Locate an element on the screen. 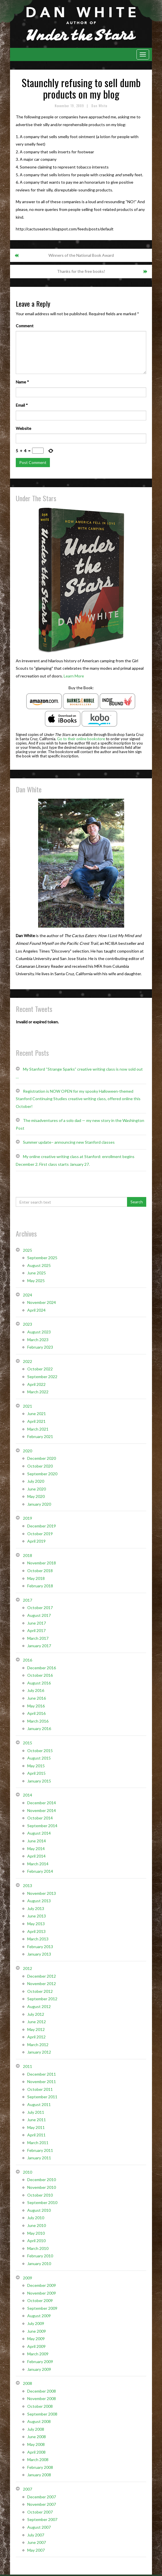 This screenshot has height=2576, width=162. March 2022 is located at coordinates (37, 1391).